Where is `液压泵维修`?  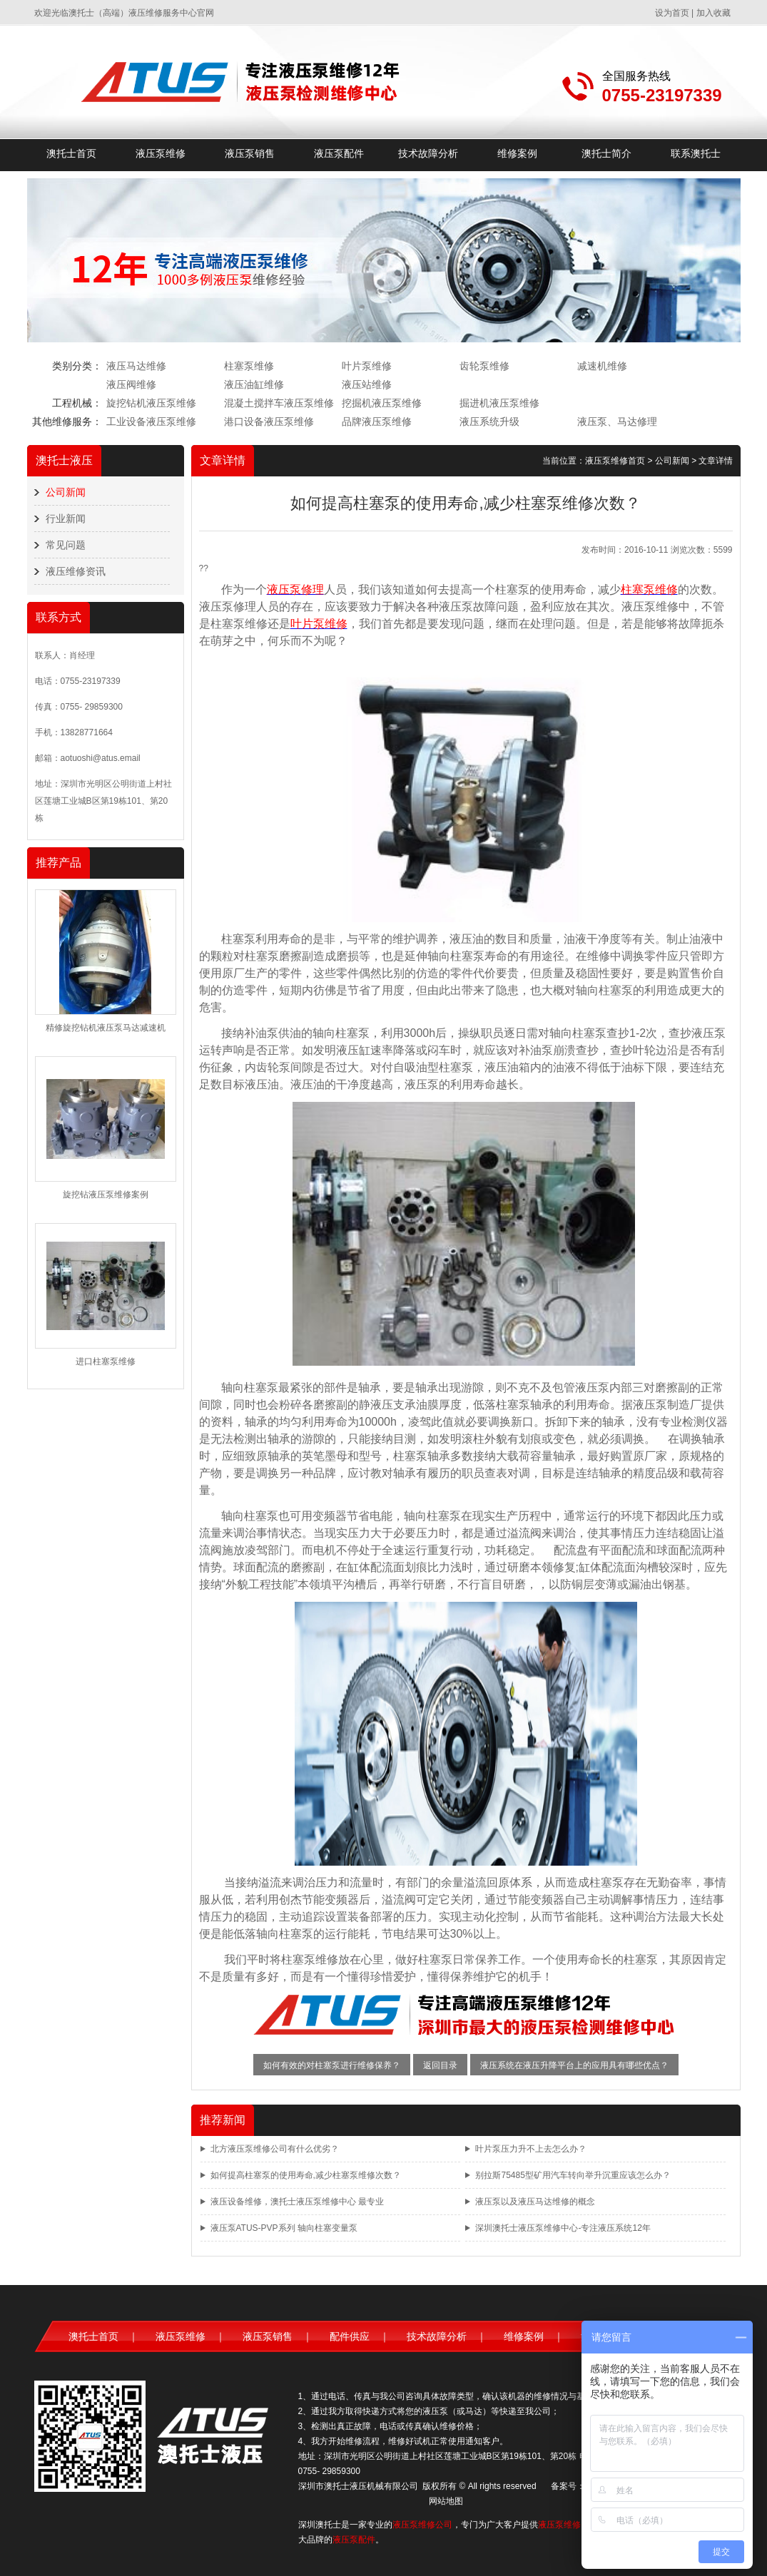
液压泵维修 is located at coordinates (161, 153).